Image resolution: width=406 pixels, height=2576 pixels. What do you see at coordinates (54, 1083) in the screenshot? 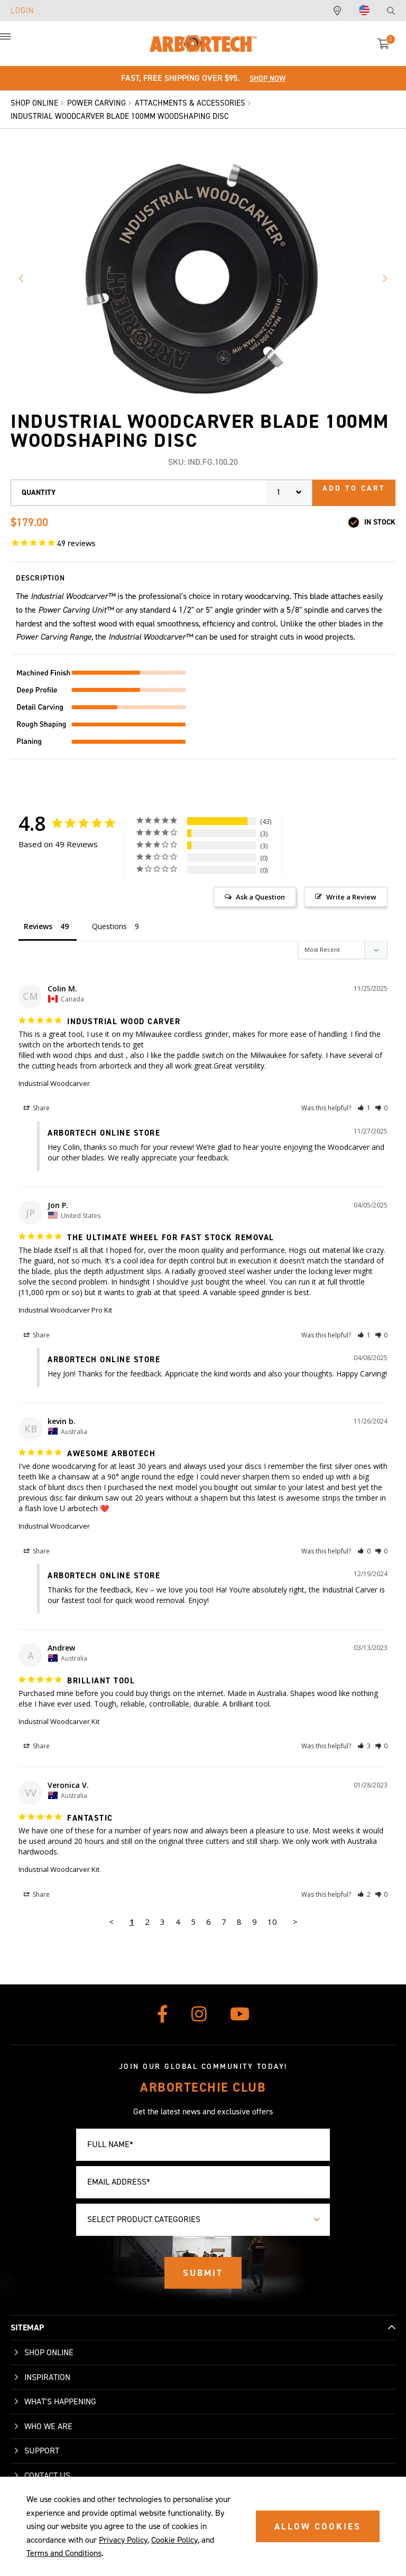
I see `Industrial Woodcarver` at bounding box center [54, 1083].